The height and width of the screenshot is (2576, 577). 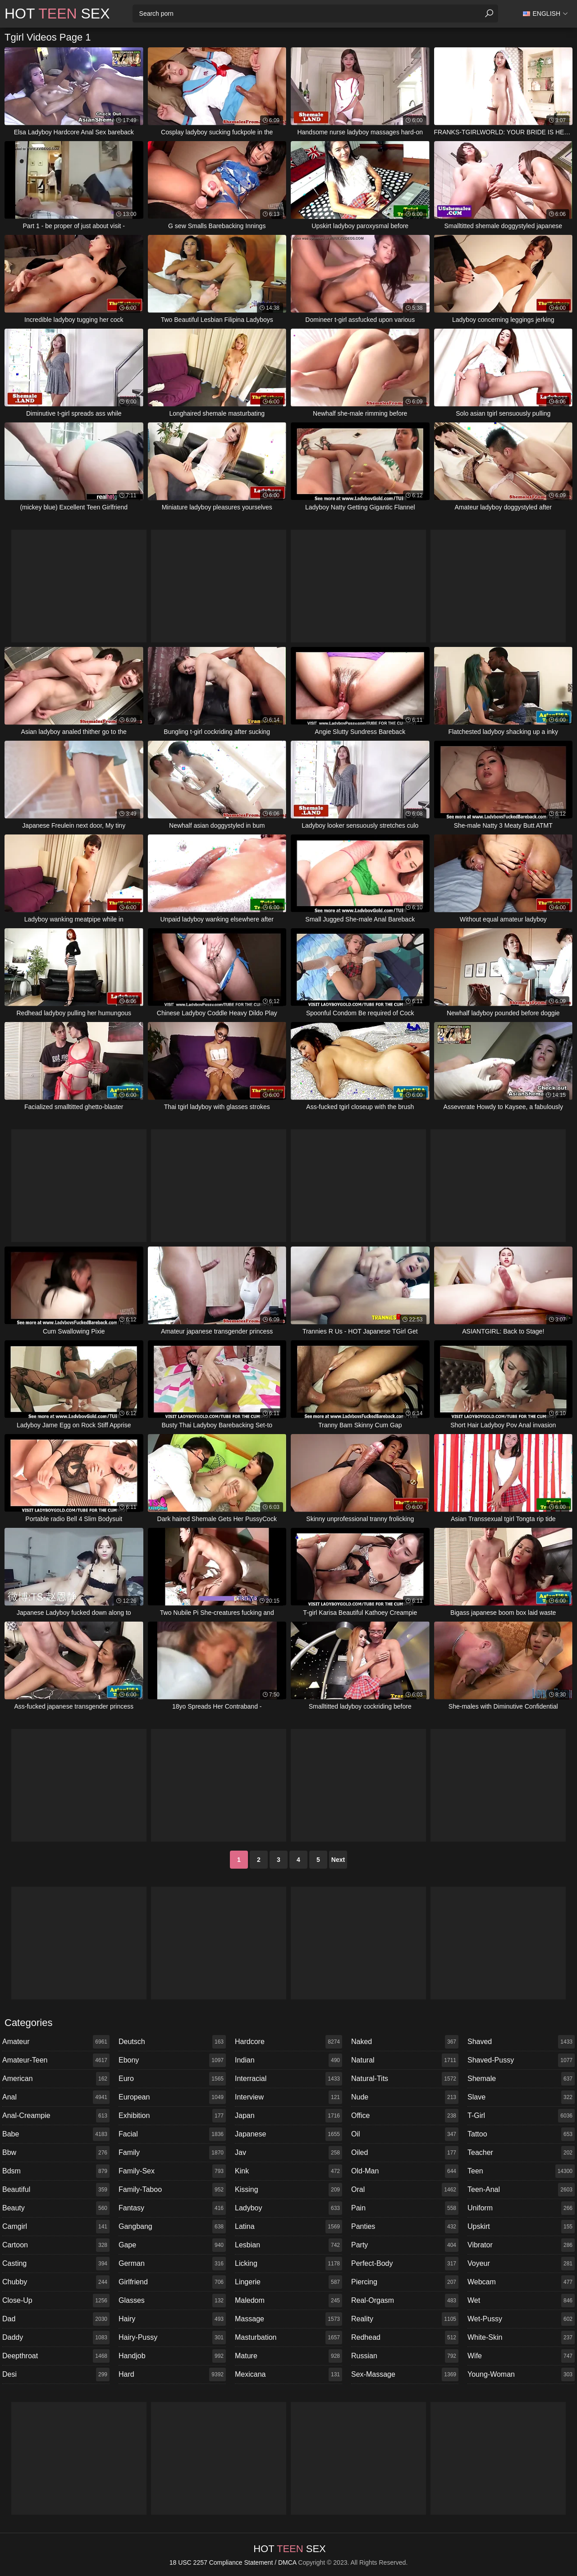 What do you see at coordinates (172, 2356) in the screenshot?
I see `handjob` at bounding box center [172, 2356].